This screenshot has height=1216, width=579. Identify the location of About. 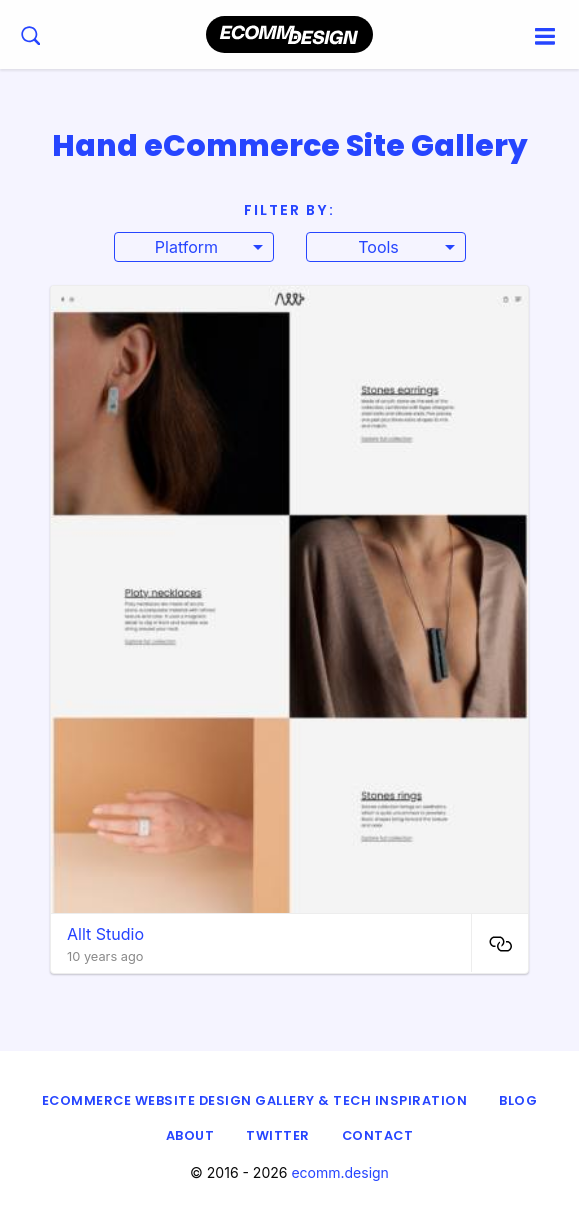
(190, 1135).